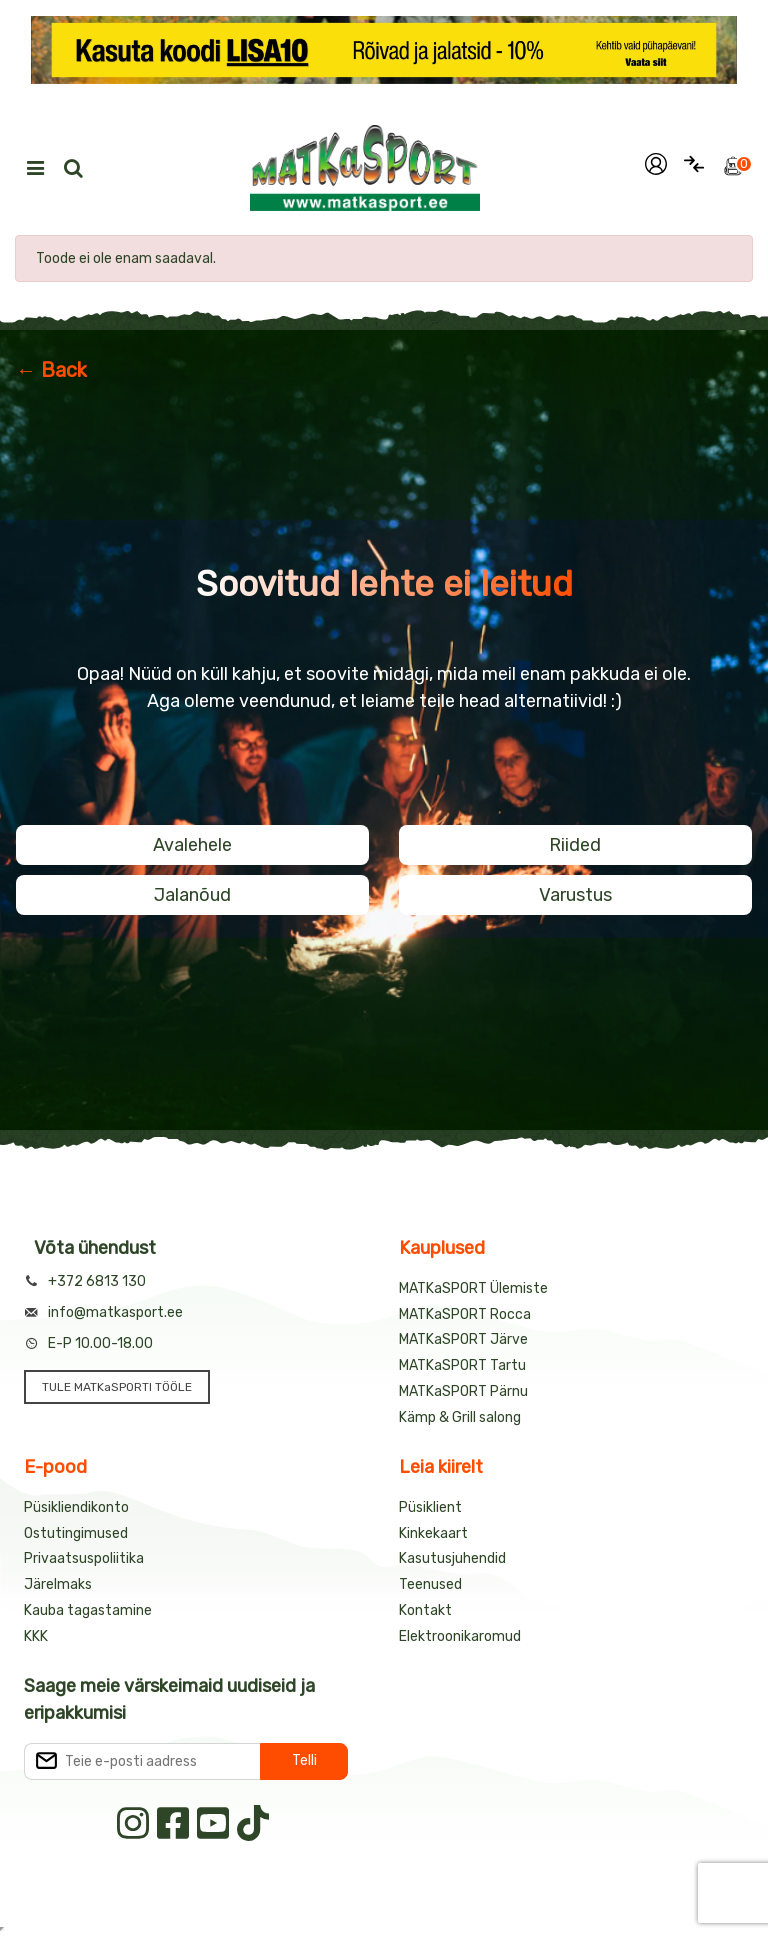 The width and height of the screenshot is (768, 1937). What do you see at coordinates (575, 845) in the screenshot?
I see `Riided` at bounding box center [575, 845].